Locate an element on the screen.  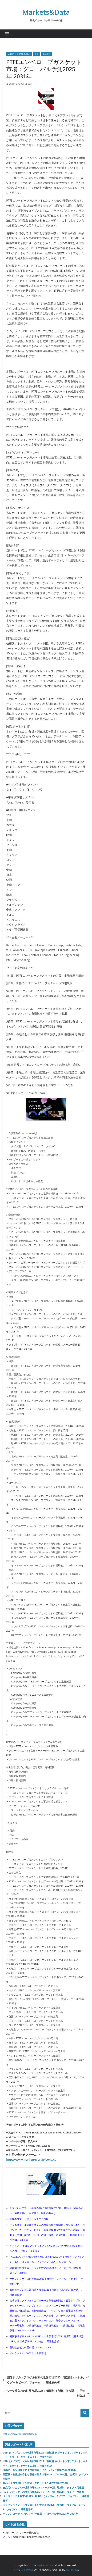
部品/材料 is located at coordinates (46, 54).